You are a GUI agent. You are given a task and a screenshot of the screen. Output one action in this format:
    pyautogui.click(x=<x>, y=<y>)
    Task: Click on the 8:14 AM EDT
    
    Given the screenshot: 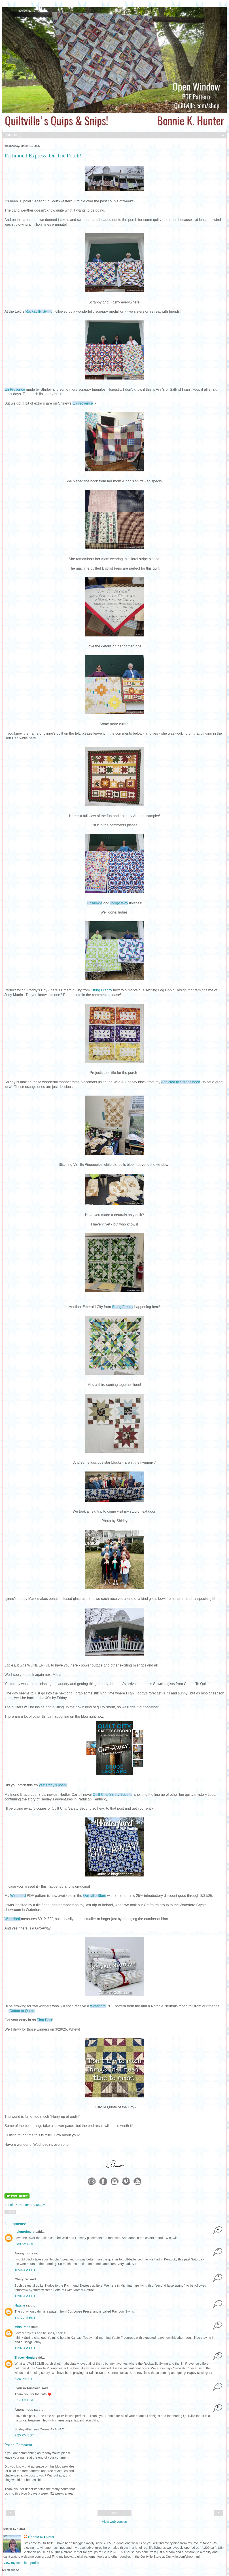 What is the action you would take?
    pyautogui.click(x=24, y=2400)
    